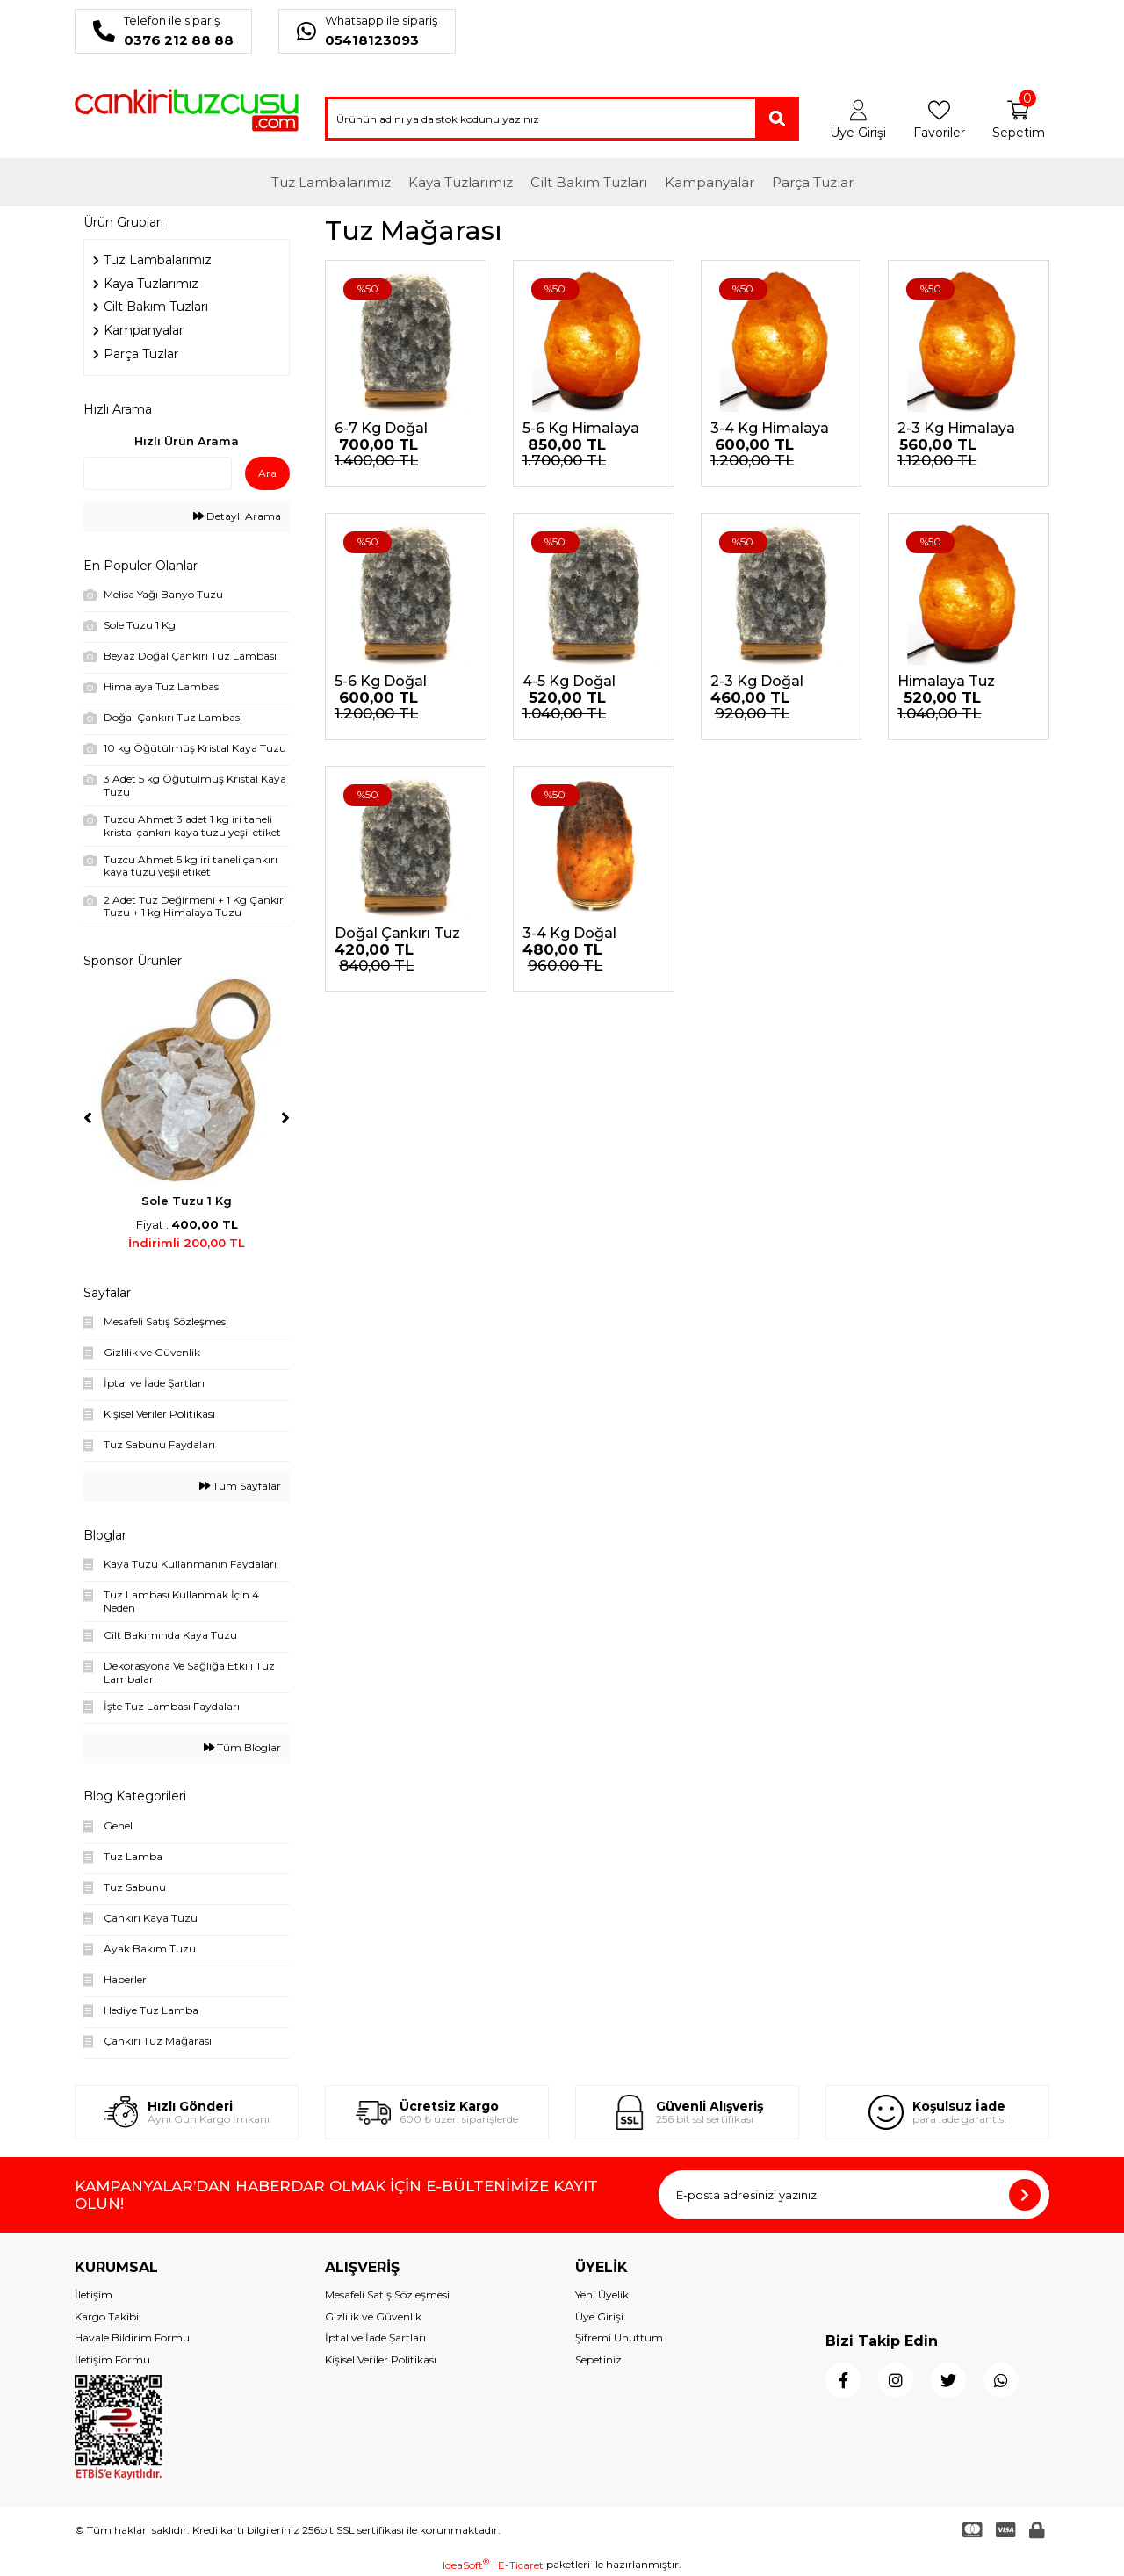  What do you see at coordinates (598, 2359) in the screenshot?
I see `Sepetiniz` at bounding box center [598, 2359].